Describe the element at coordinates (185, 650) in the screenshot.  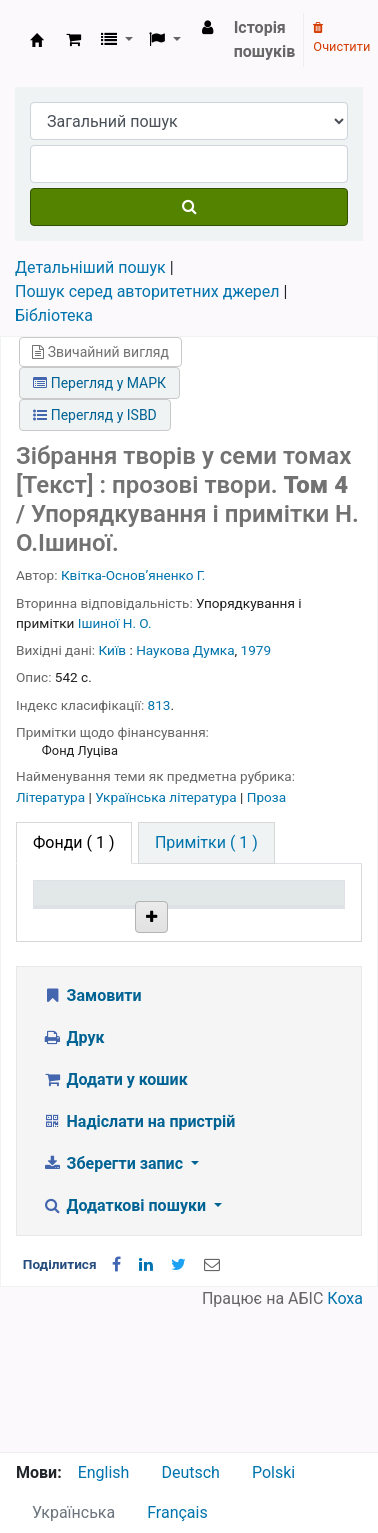
I see `Наукова Думка` at that location.